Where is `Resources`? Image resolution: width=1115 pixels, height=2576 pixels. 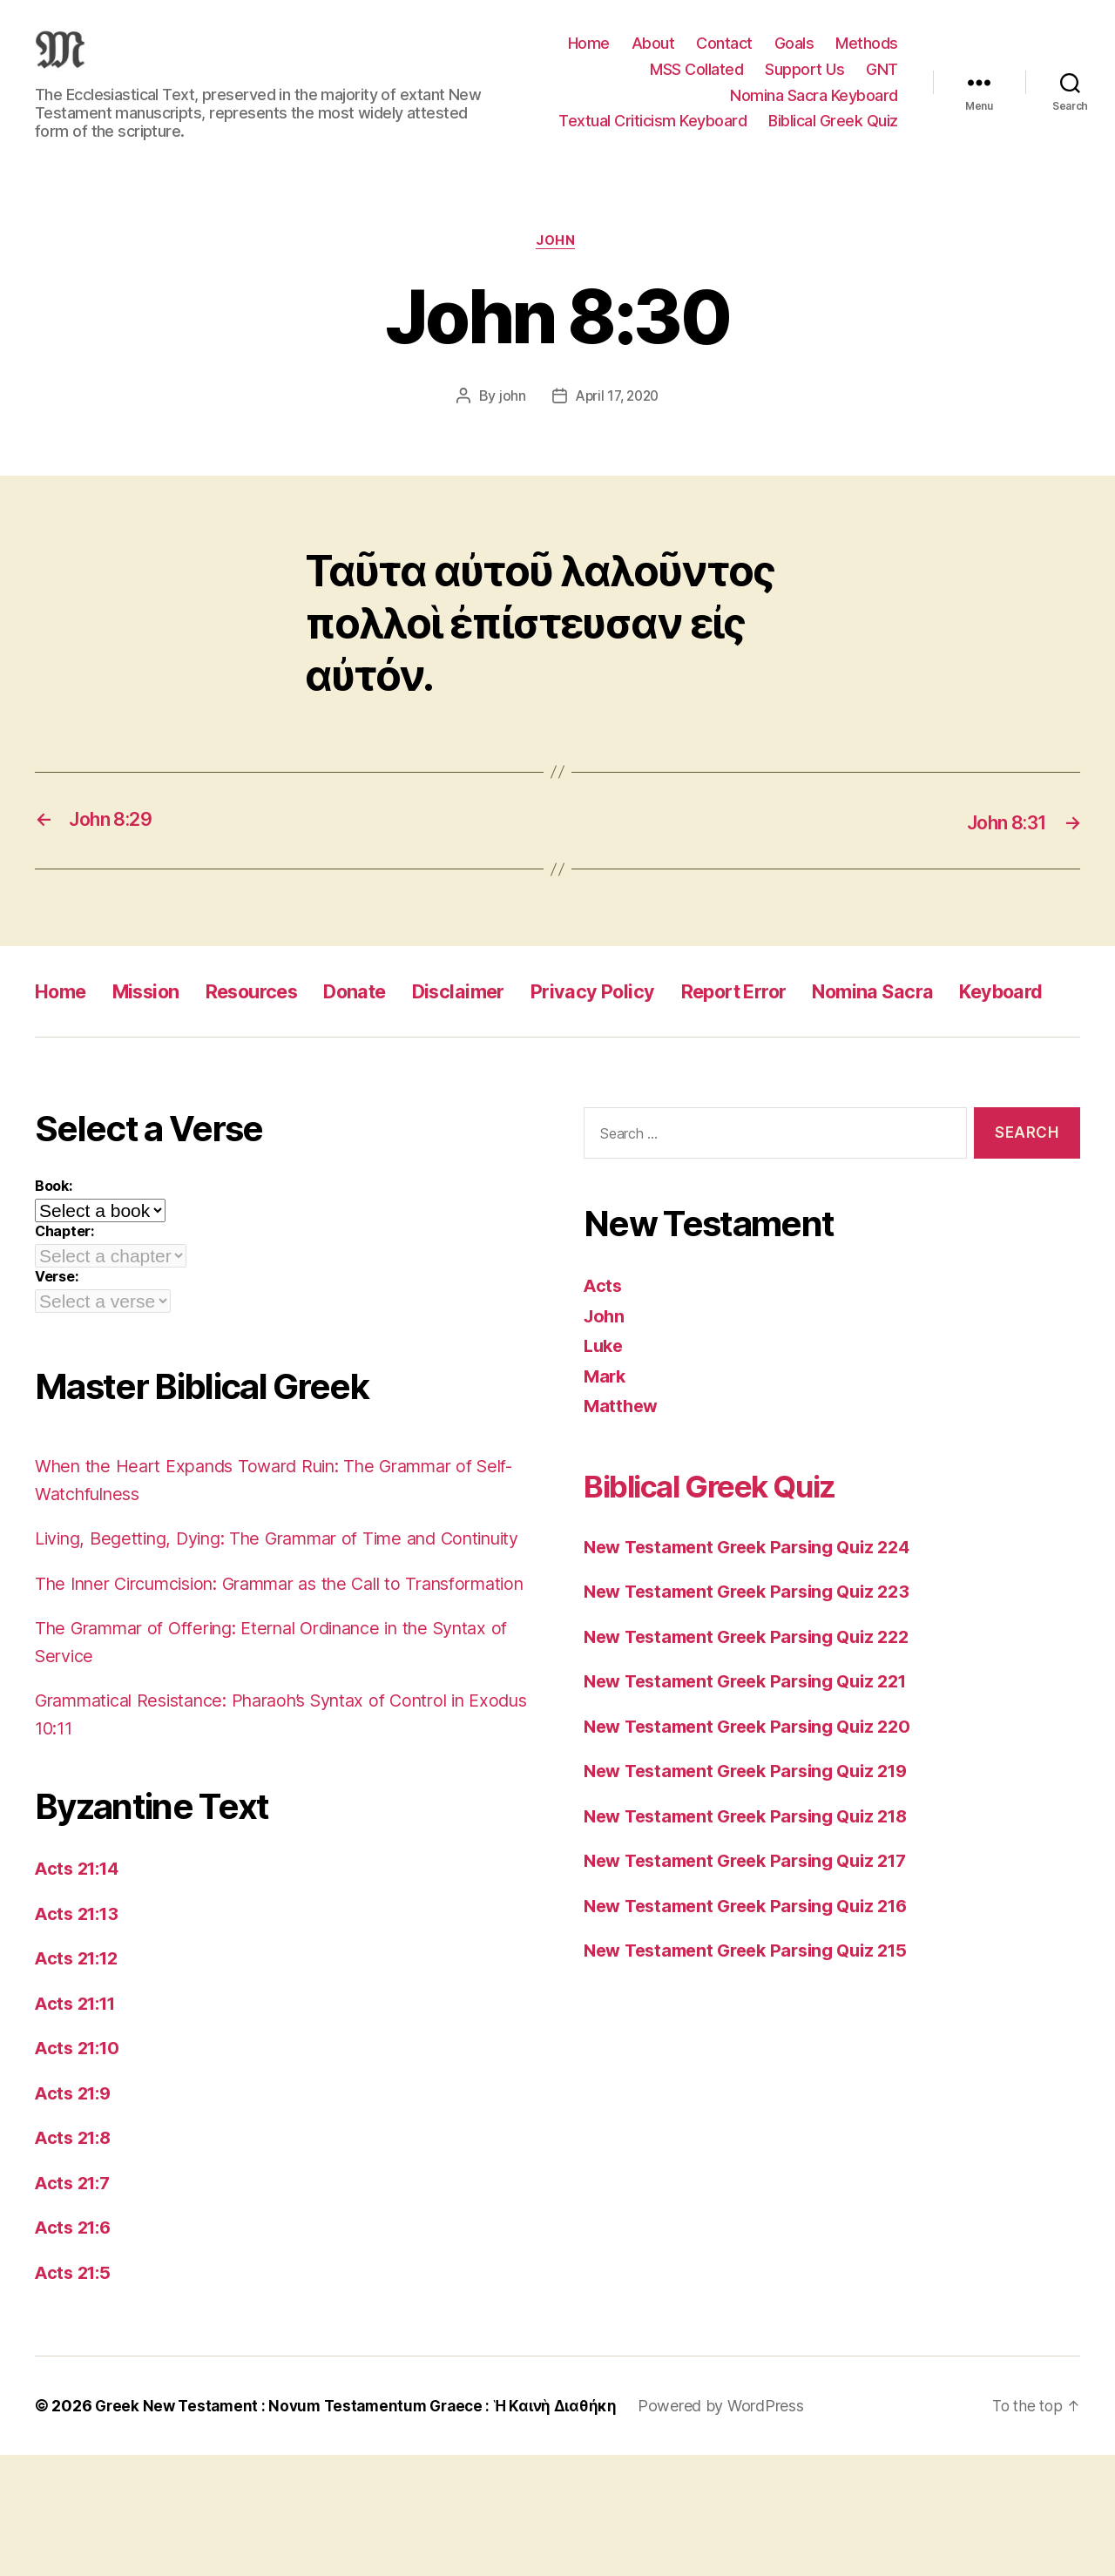 Resources is located at coordinates (274, 1018).